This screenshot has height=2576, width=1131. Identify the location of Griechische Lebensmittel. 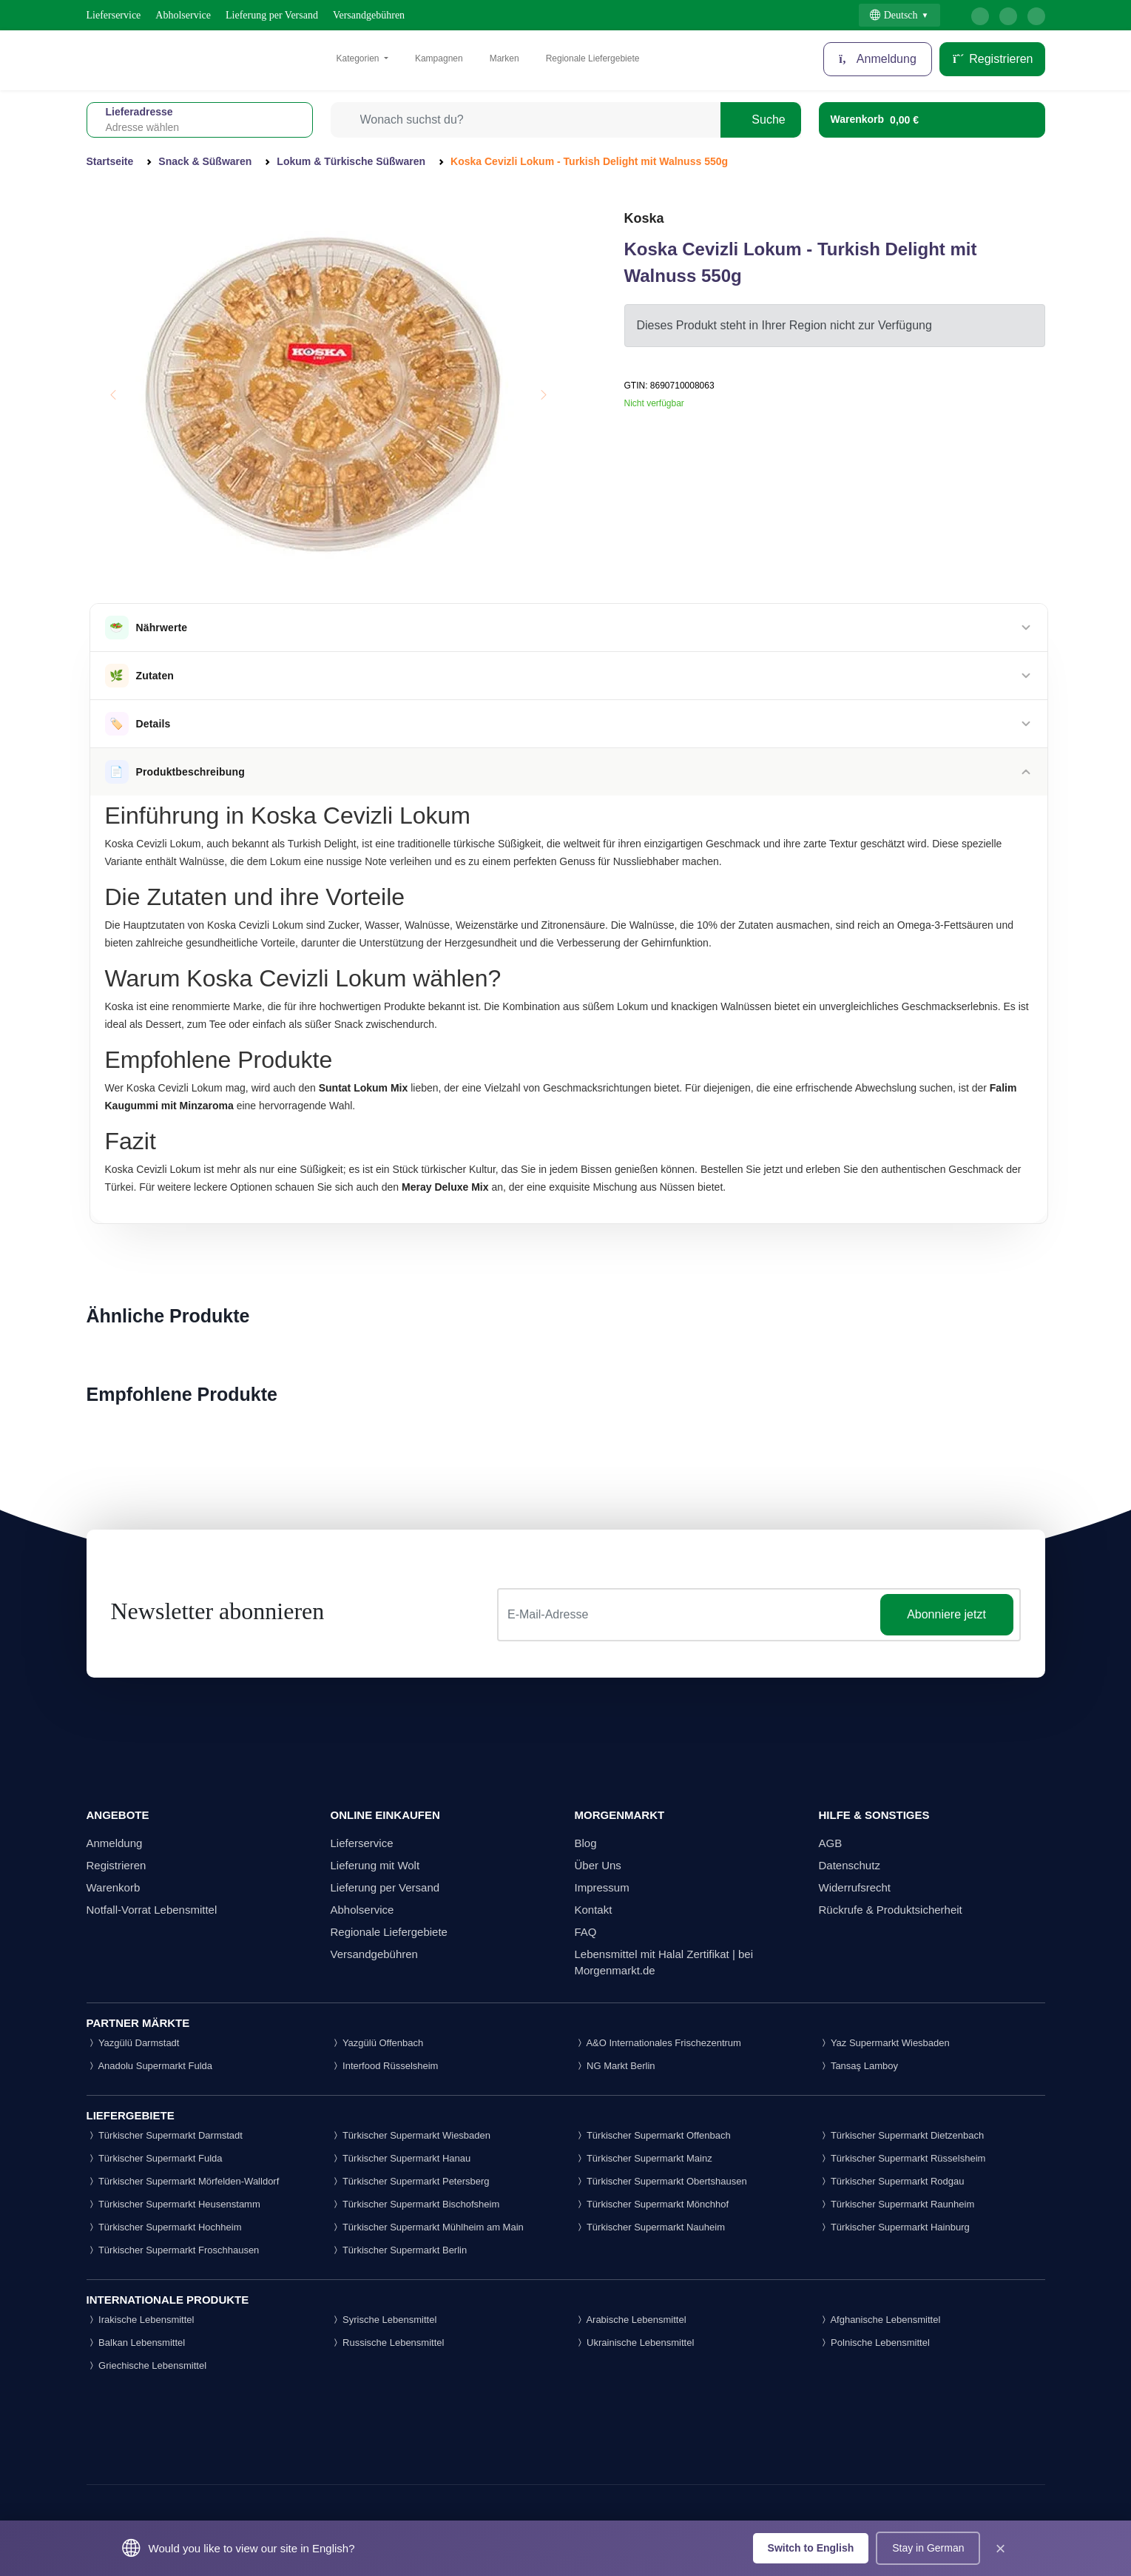
(147, 2365).